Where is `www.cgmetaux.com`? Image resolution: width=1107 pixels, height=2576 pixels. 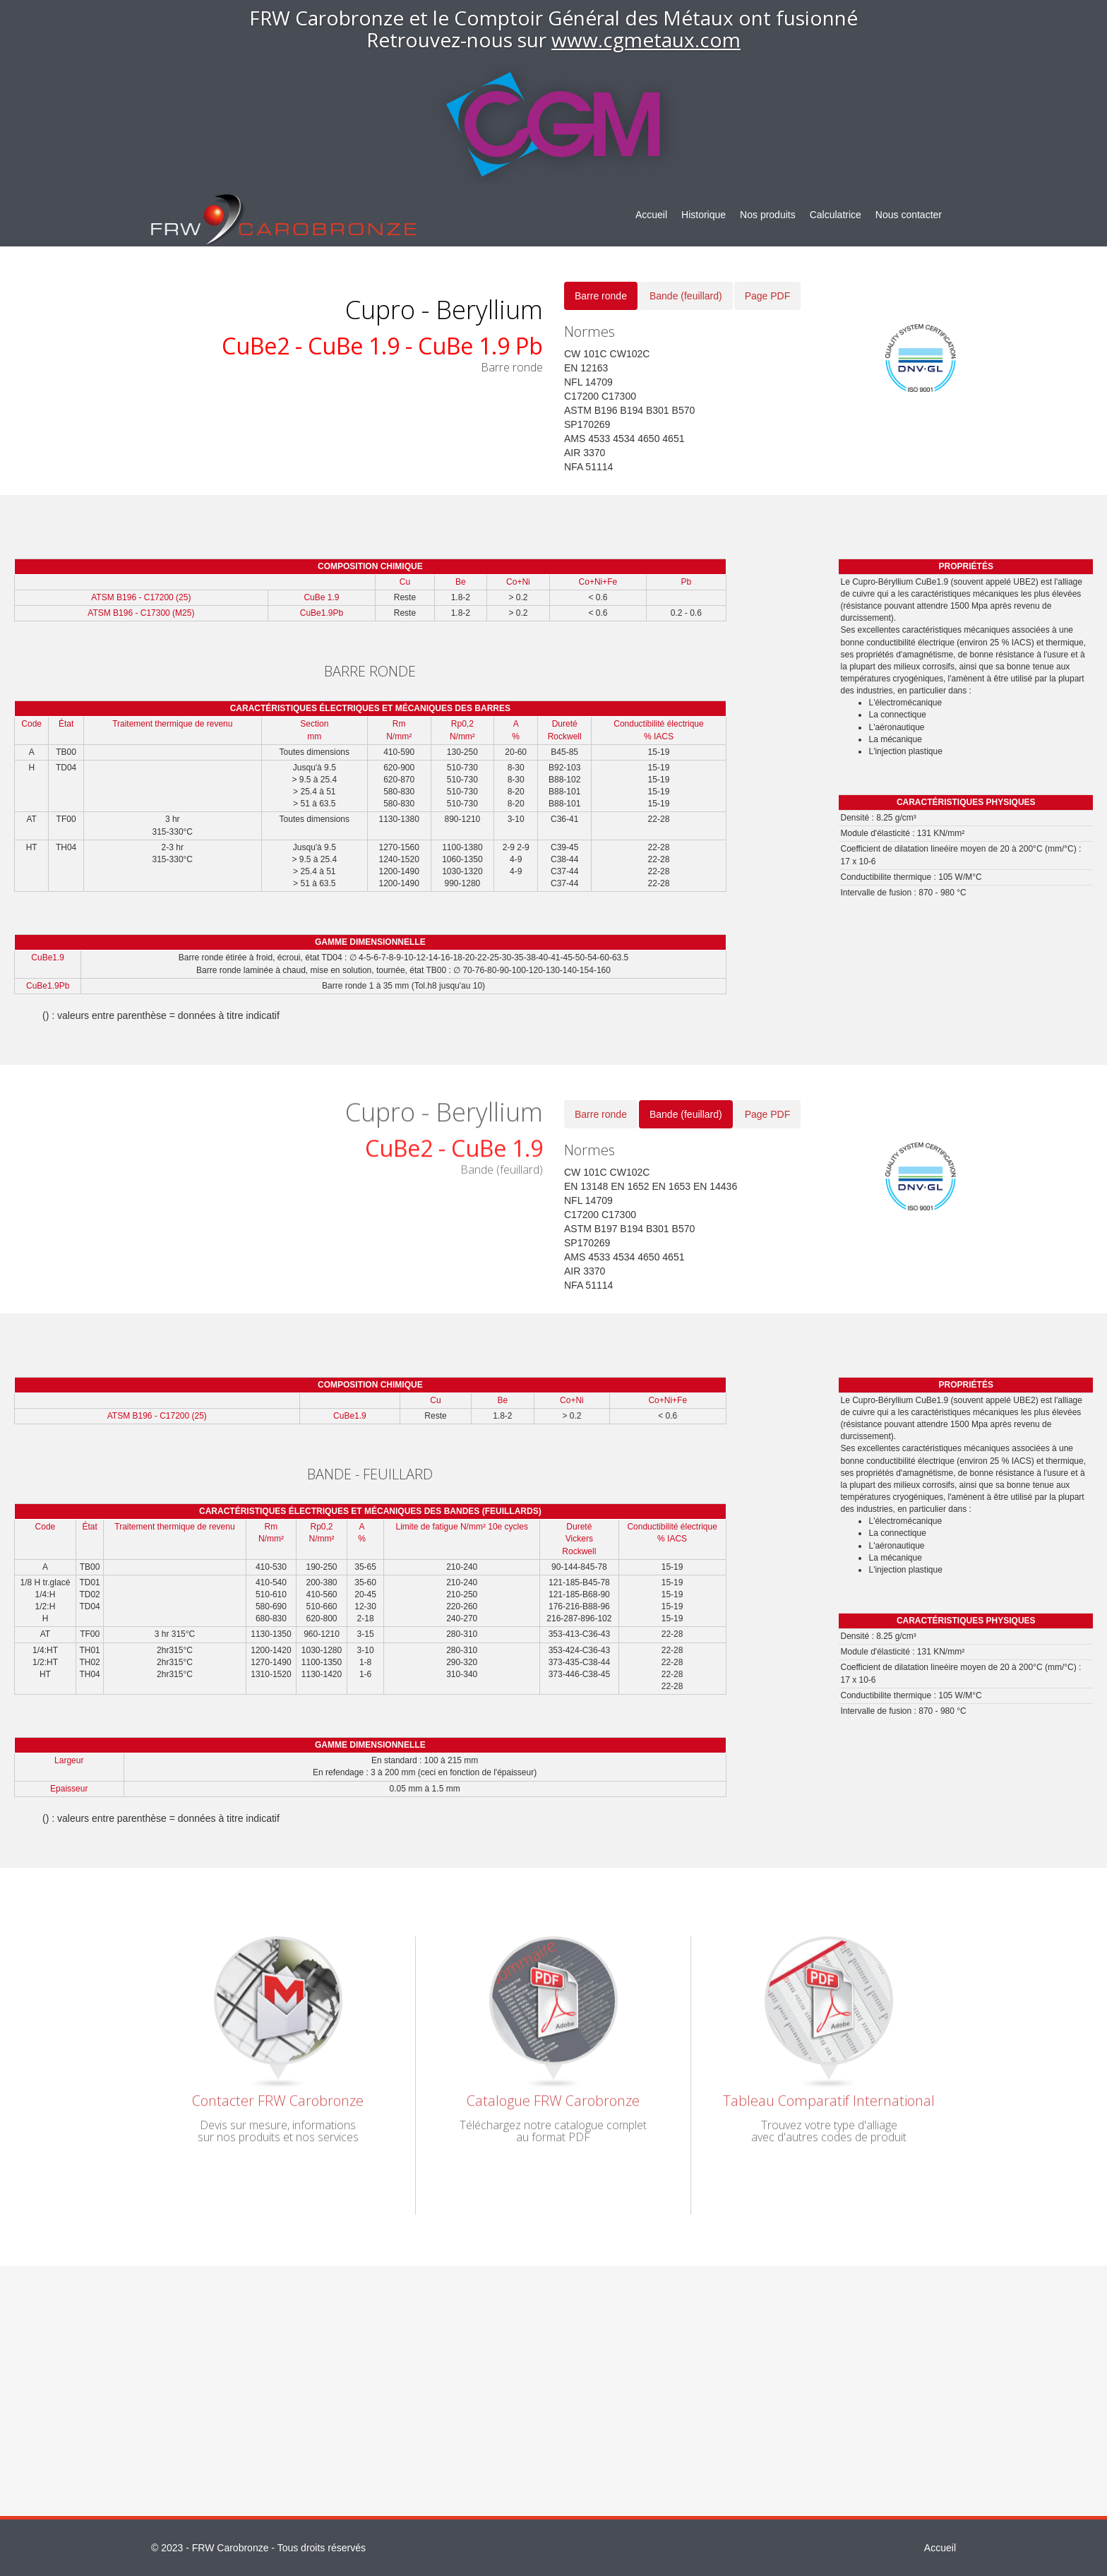 www.cgmetaux.com is located at coordinates (646, 39).